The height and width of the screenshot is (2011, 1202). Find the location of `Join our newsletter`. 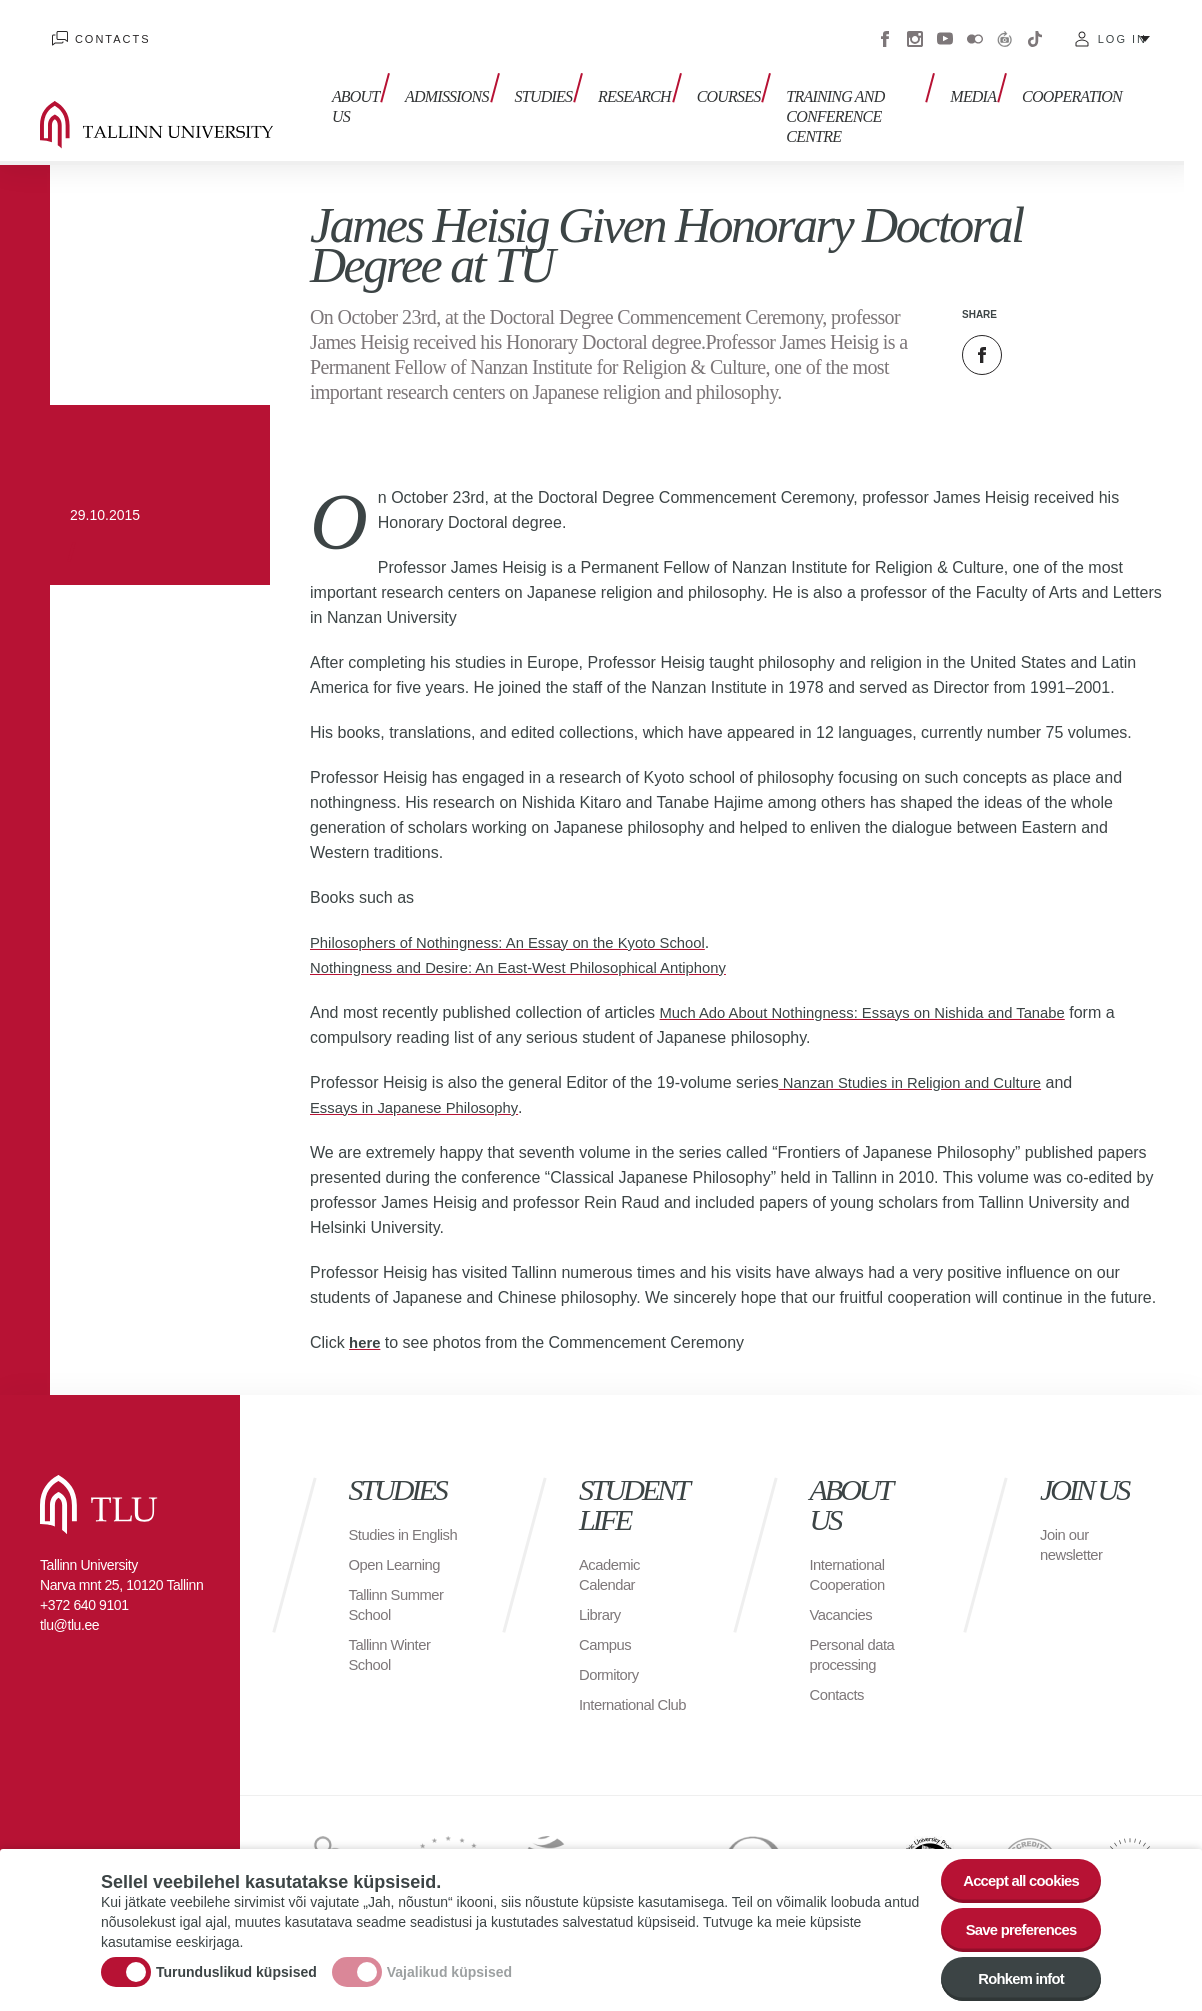

Join our newsletter is located at coordinates (1074, 1519).